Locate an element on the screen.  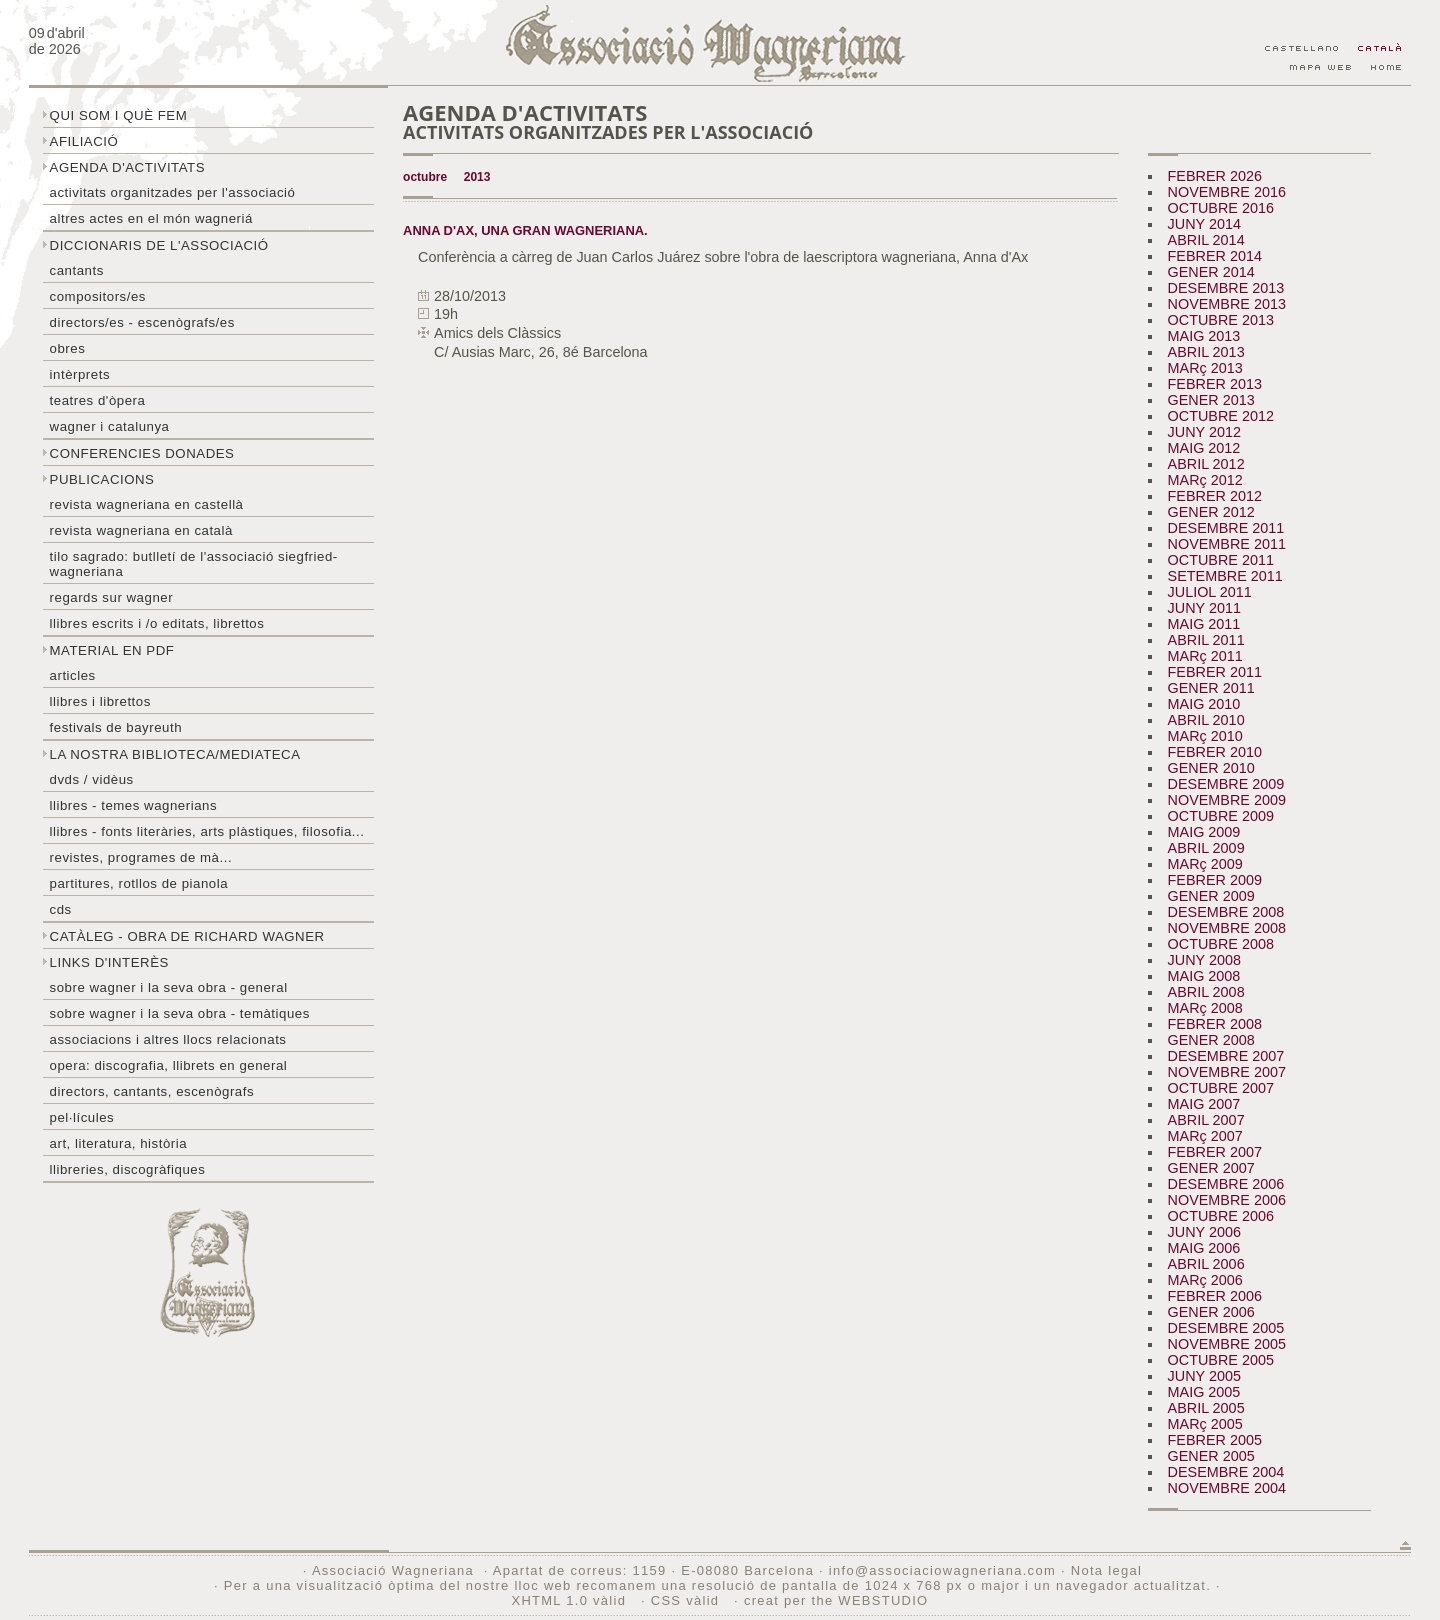
DVDs / Vidèus is located at coordinates (92, 779).